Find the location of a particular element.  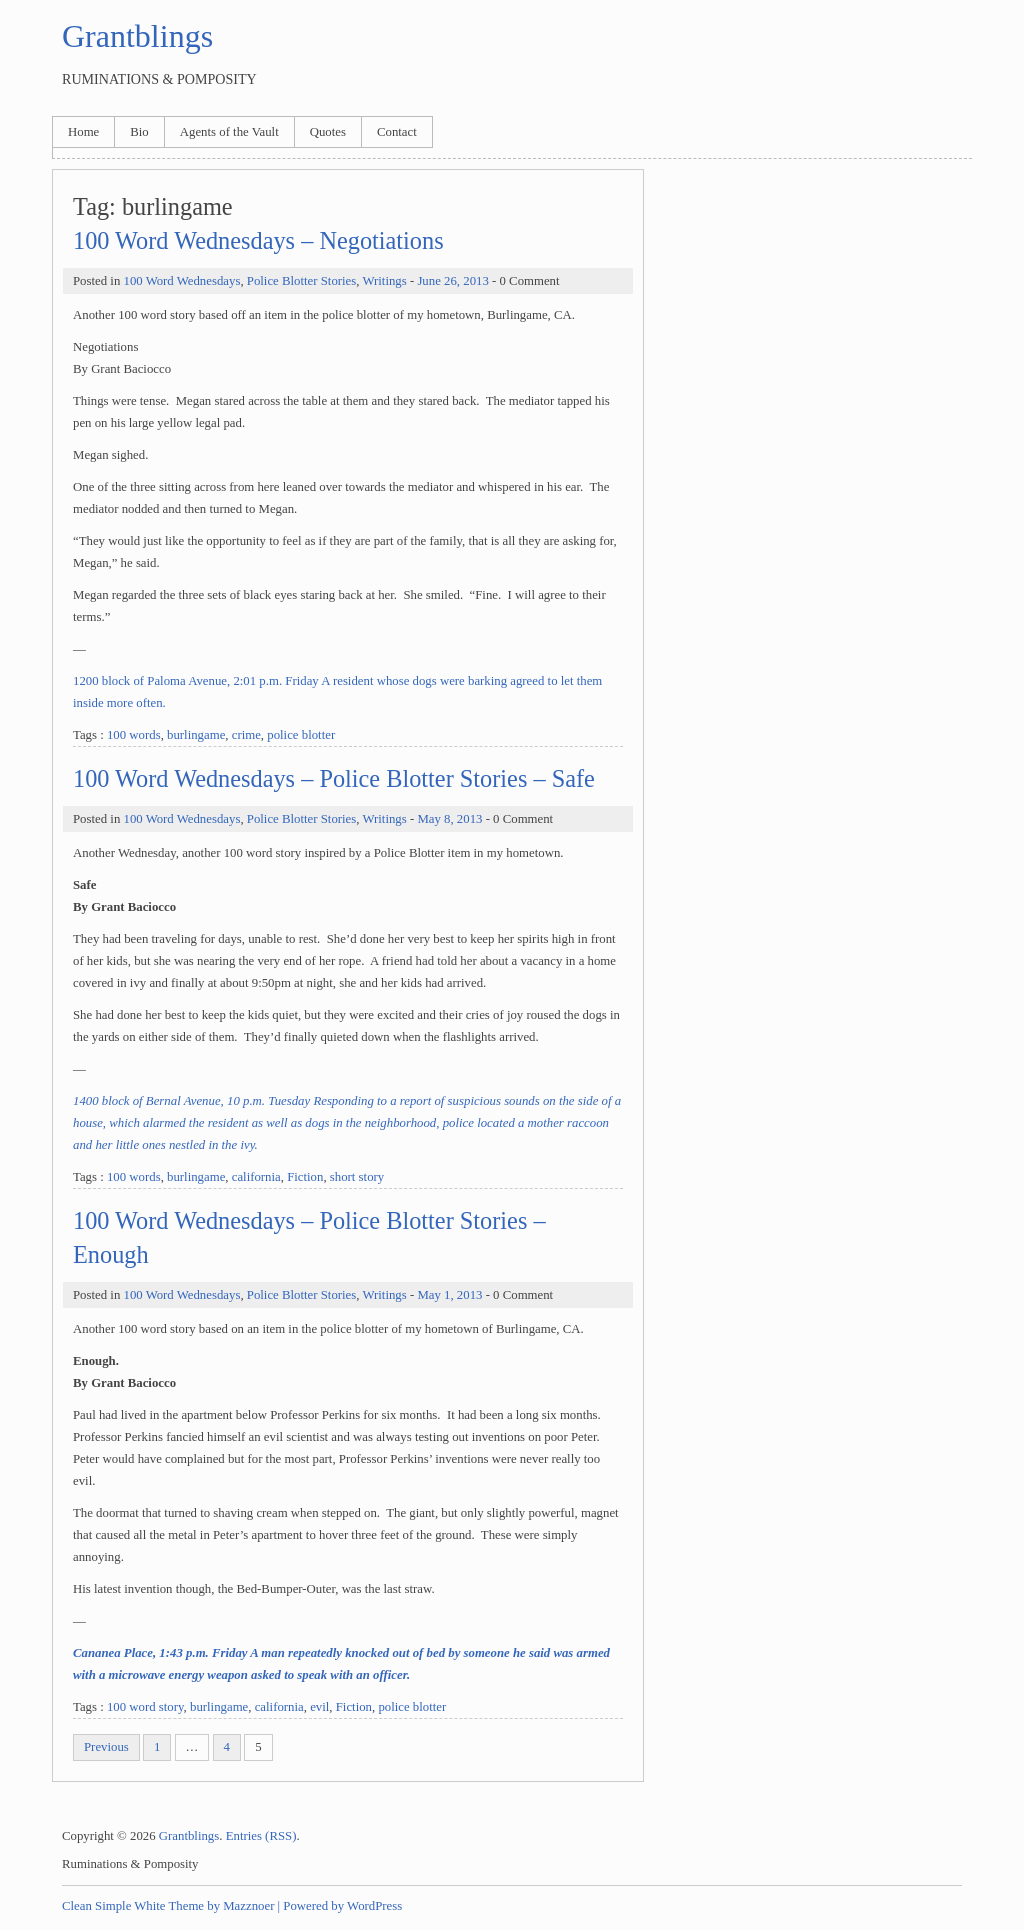

police blotter is located at coordinates (301, 735).